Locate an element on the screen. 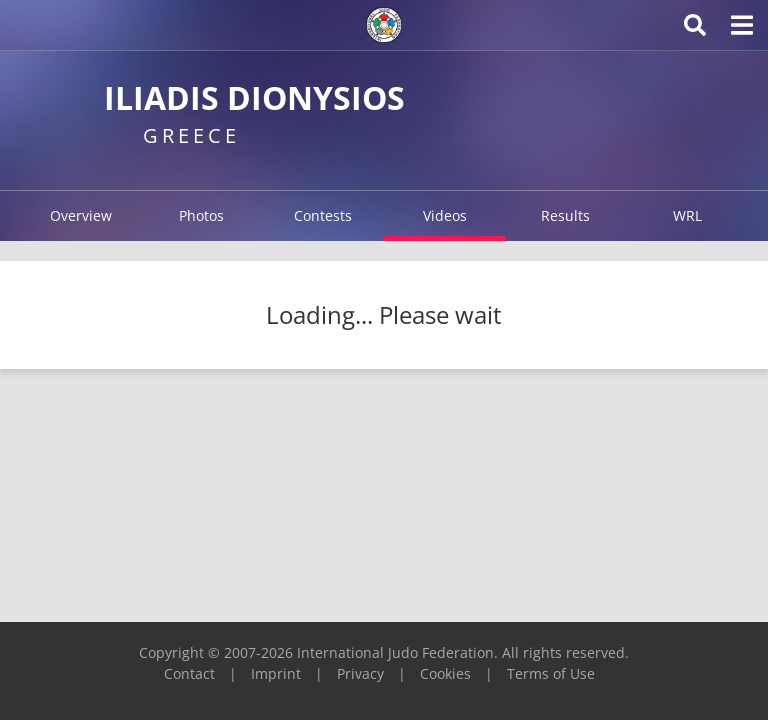  Imprint is located at coordinates (276, 673).